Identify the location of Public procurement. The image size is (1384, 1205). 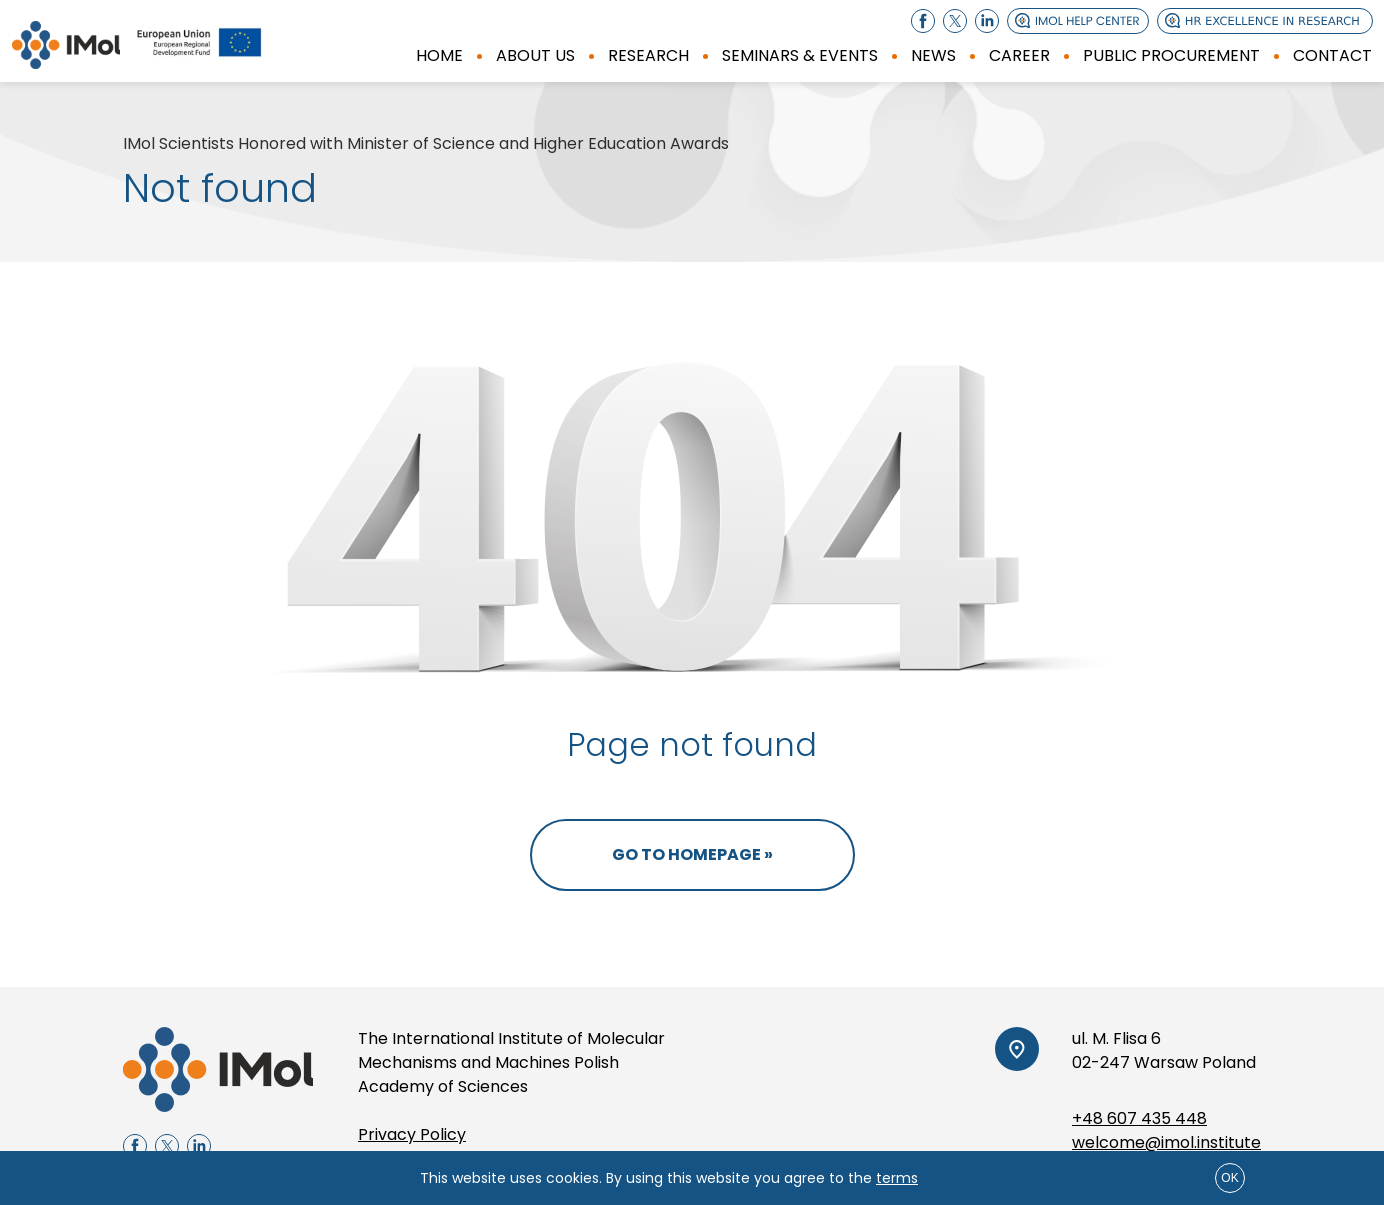
(1171, 55).